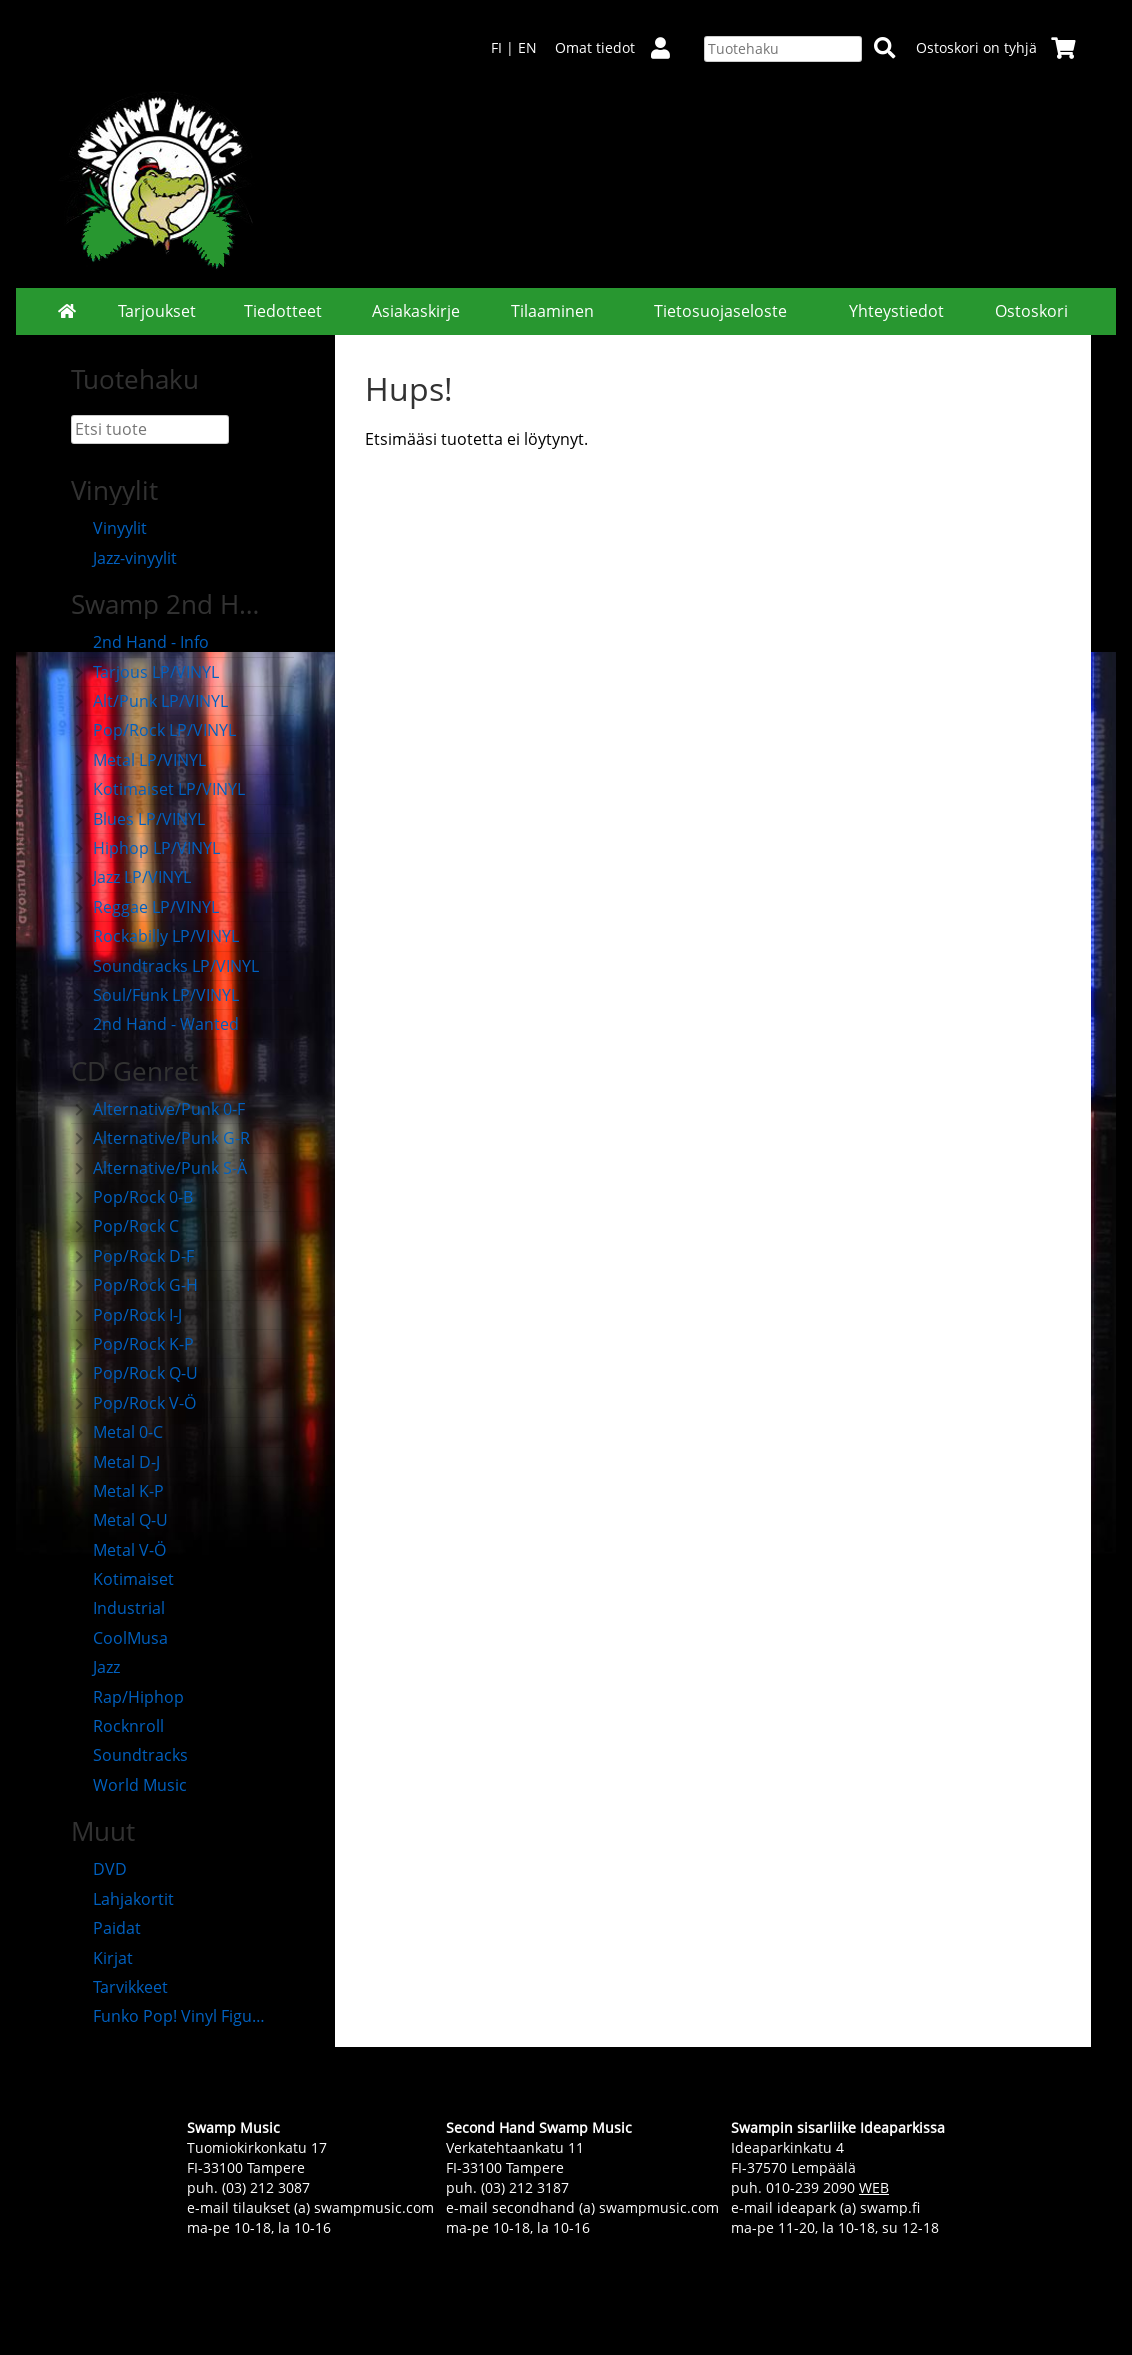 The width and height of the screenshot is (1132, 2355). Describe the element at coordinates (527, 47) in the screenshot. I see `EN` at that location.